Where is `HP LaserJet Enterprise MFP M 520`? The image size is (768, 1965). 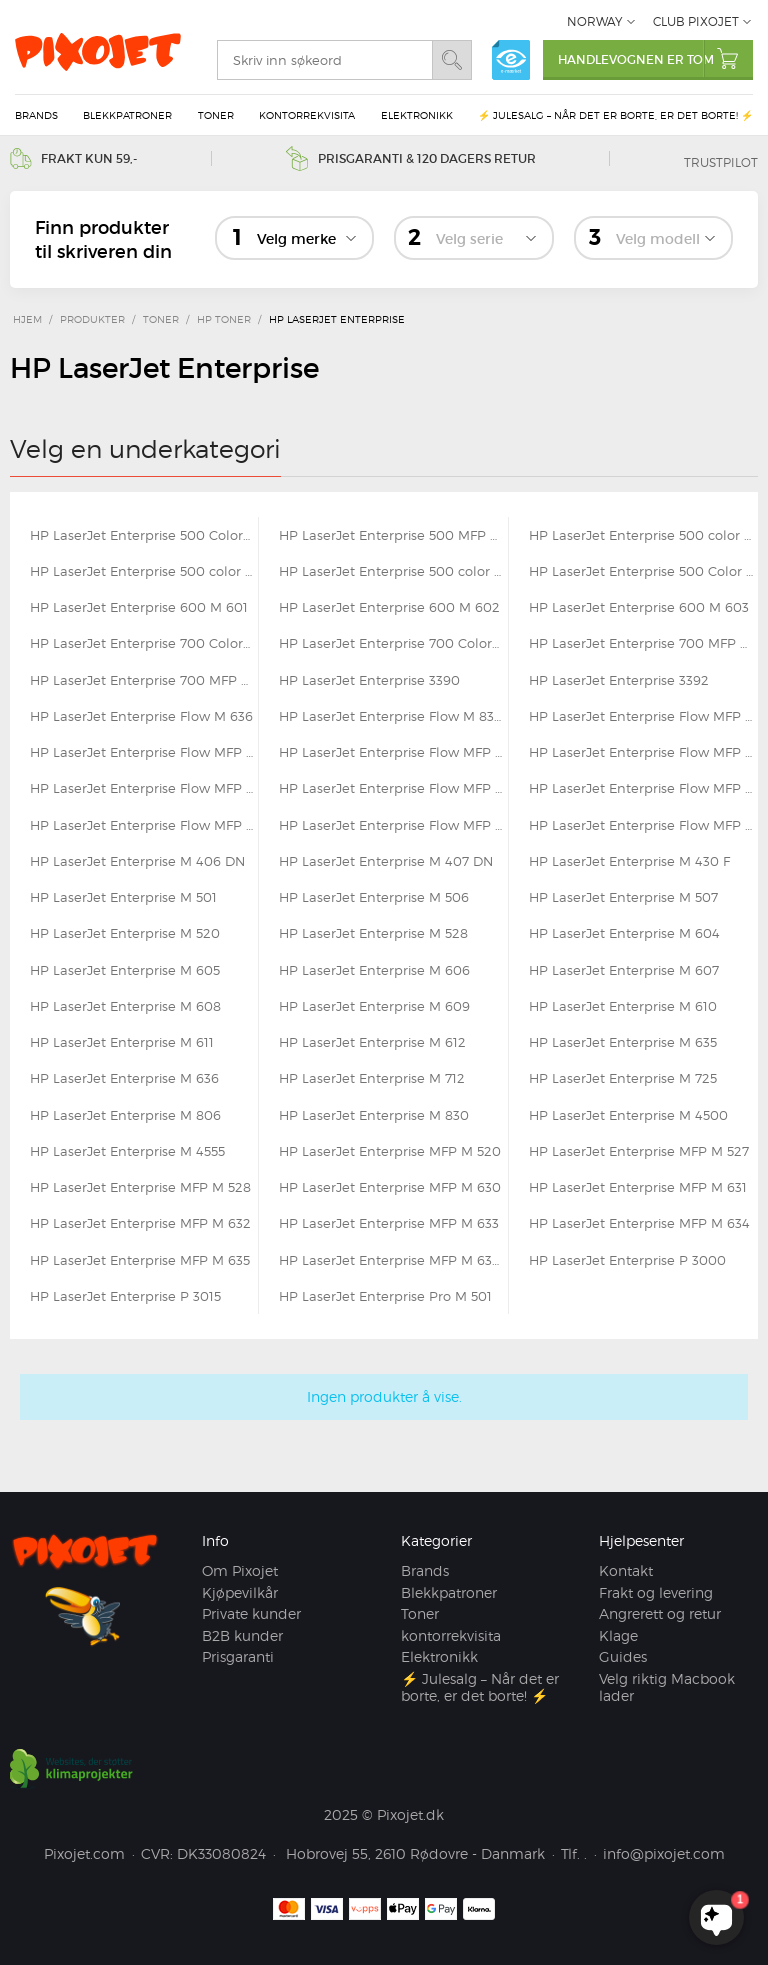
HP LaserJet Enterprise MFP M 520 is located at coordinates (390, 1151).